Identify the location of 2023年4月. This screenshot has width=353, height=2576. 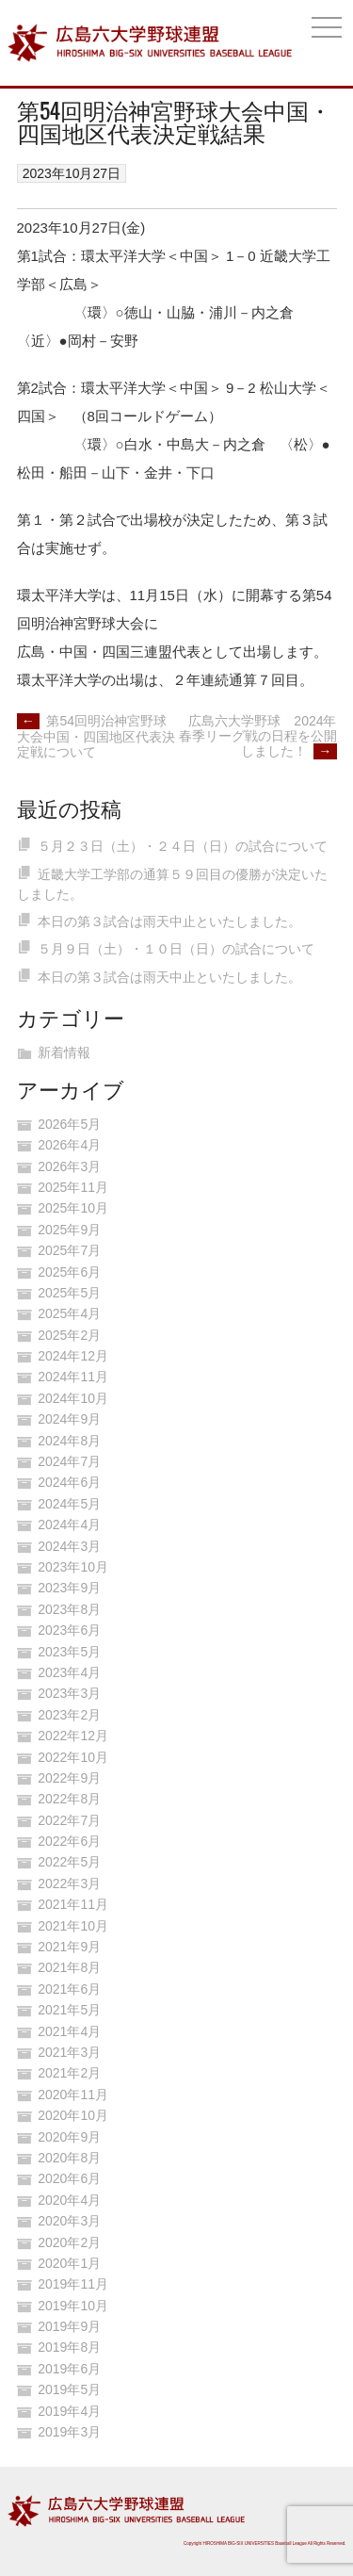
(69, 1672).